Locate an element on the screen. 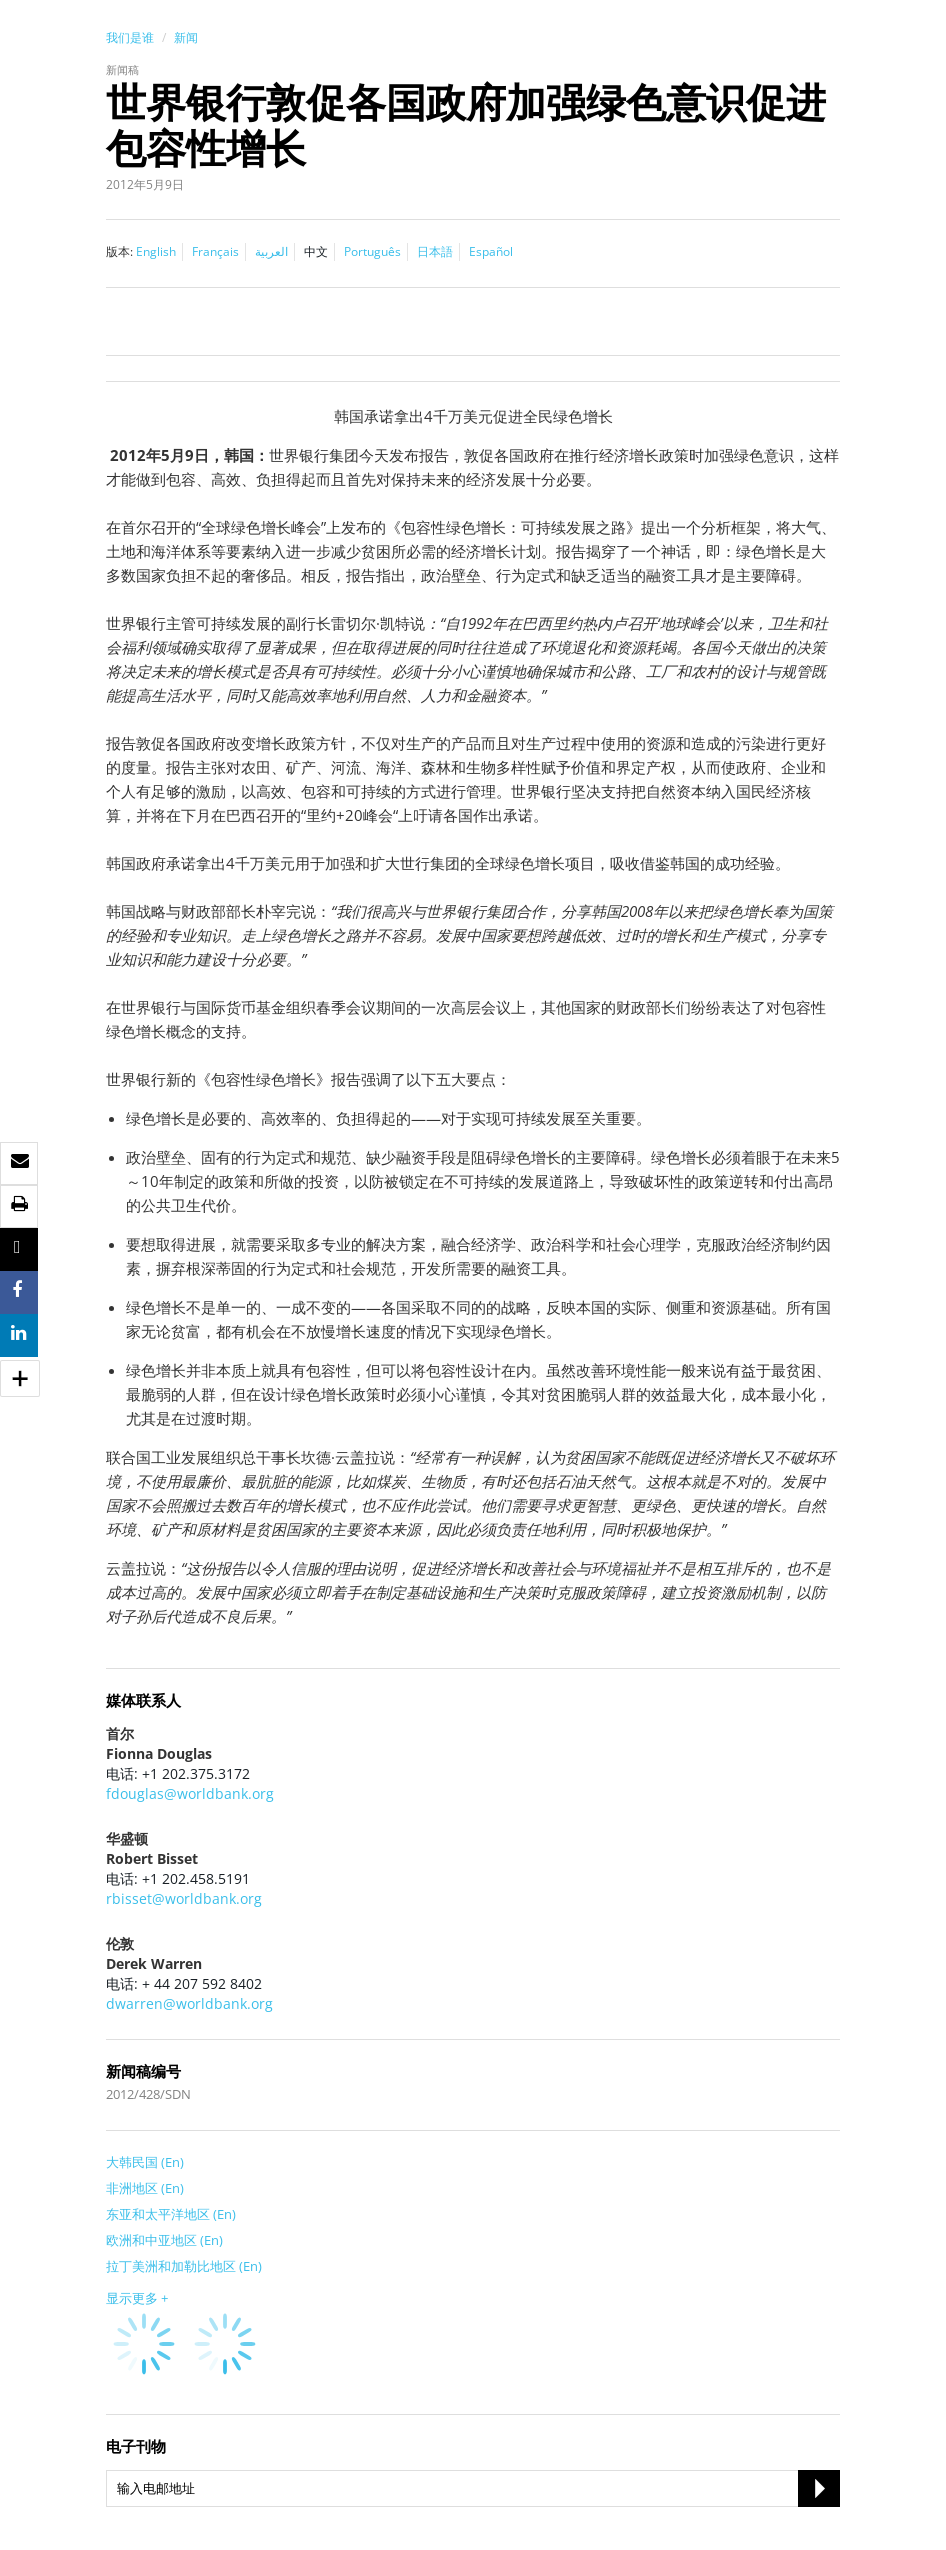 The image size is (946, 2550). Español is located at coordinates (491, 251).